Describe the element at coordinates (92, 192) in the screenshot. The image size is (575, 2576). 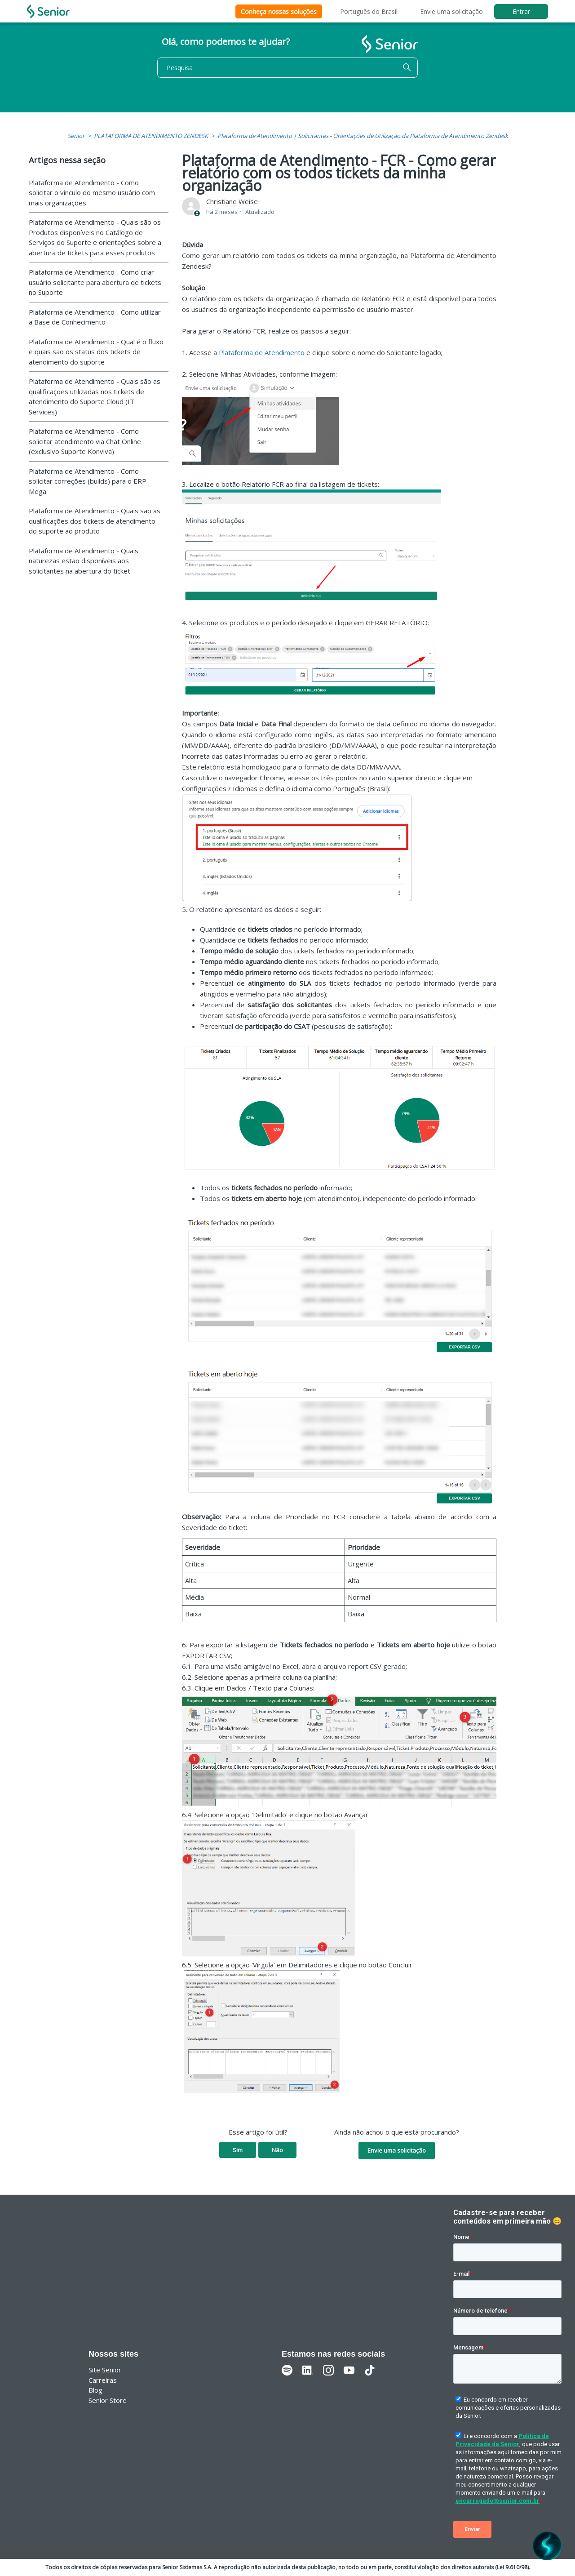
I see `Plataforma de Atendimento - Como solicitar o vínculo do mesmo usuário com mais organizações` at that location.